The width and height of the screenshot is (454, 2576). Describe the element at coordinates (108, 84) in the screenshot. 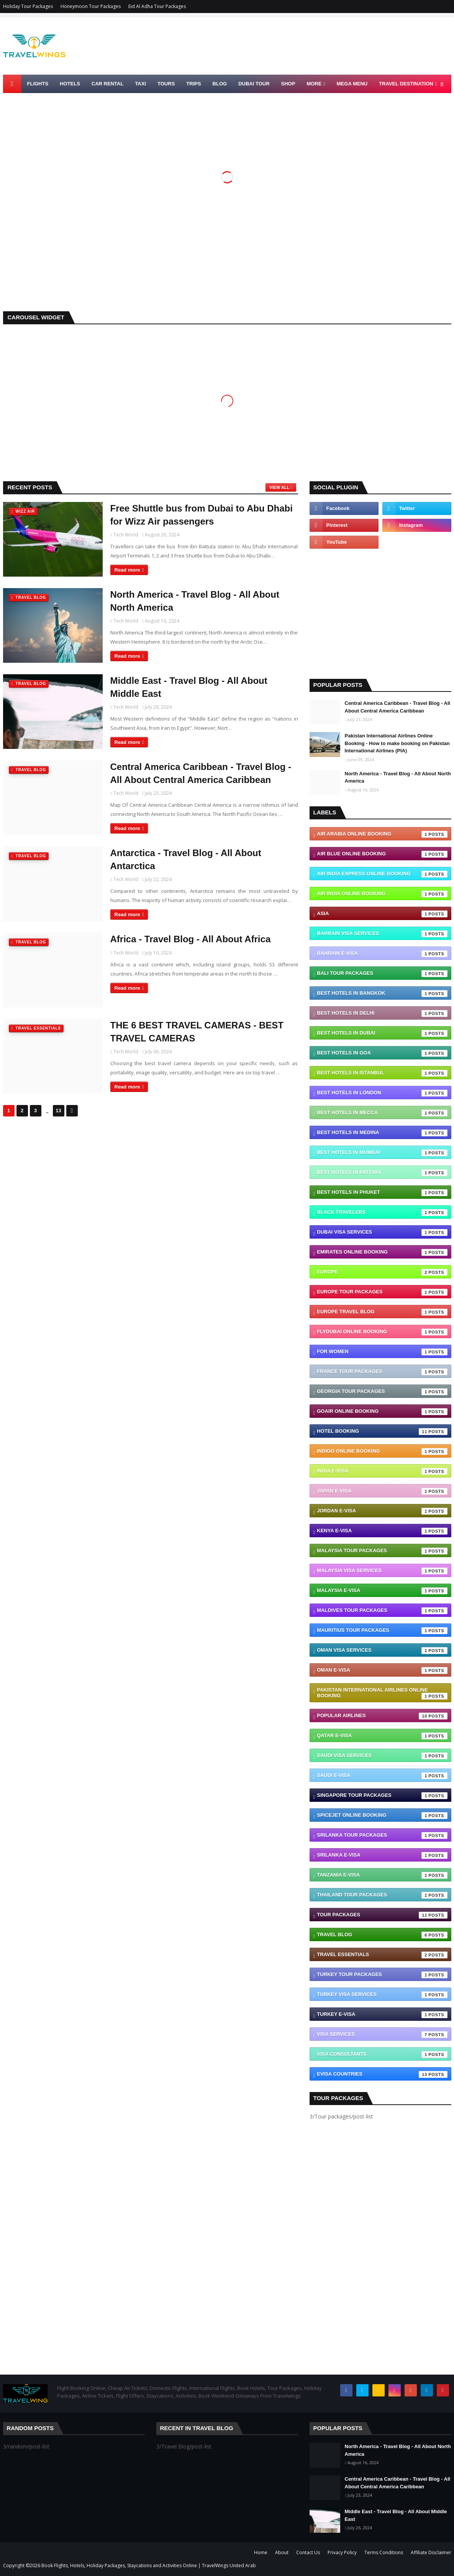

I see `Car Rental [menuitem]` at that location.